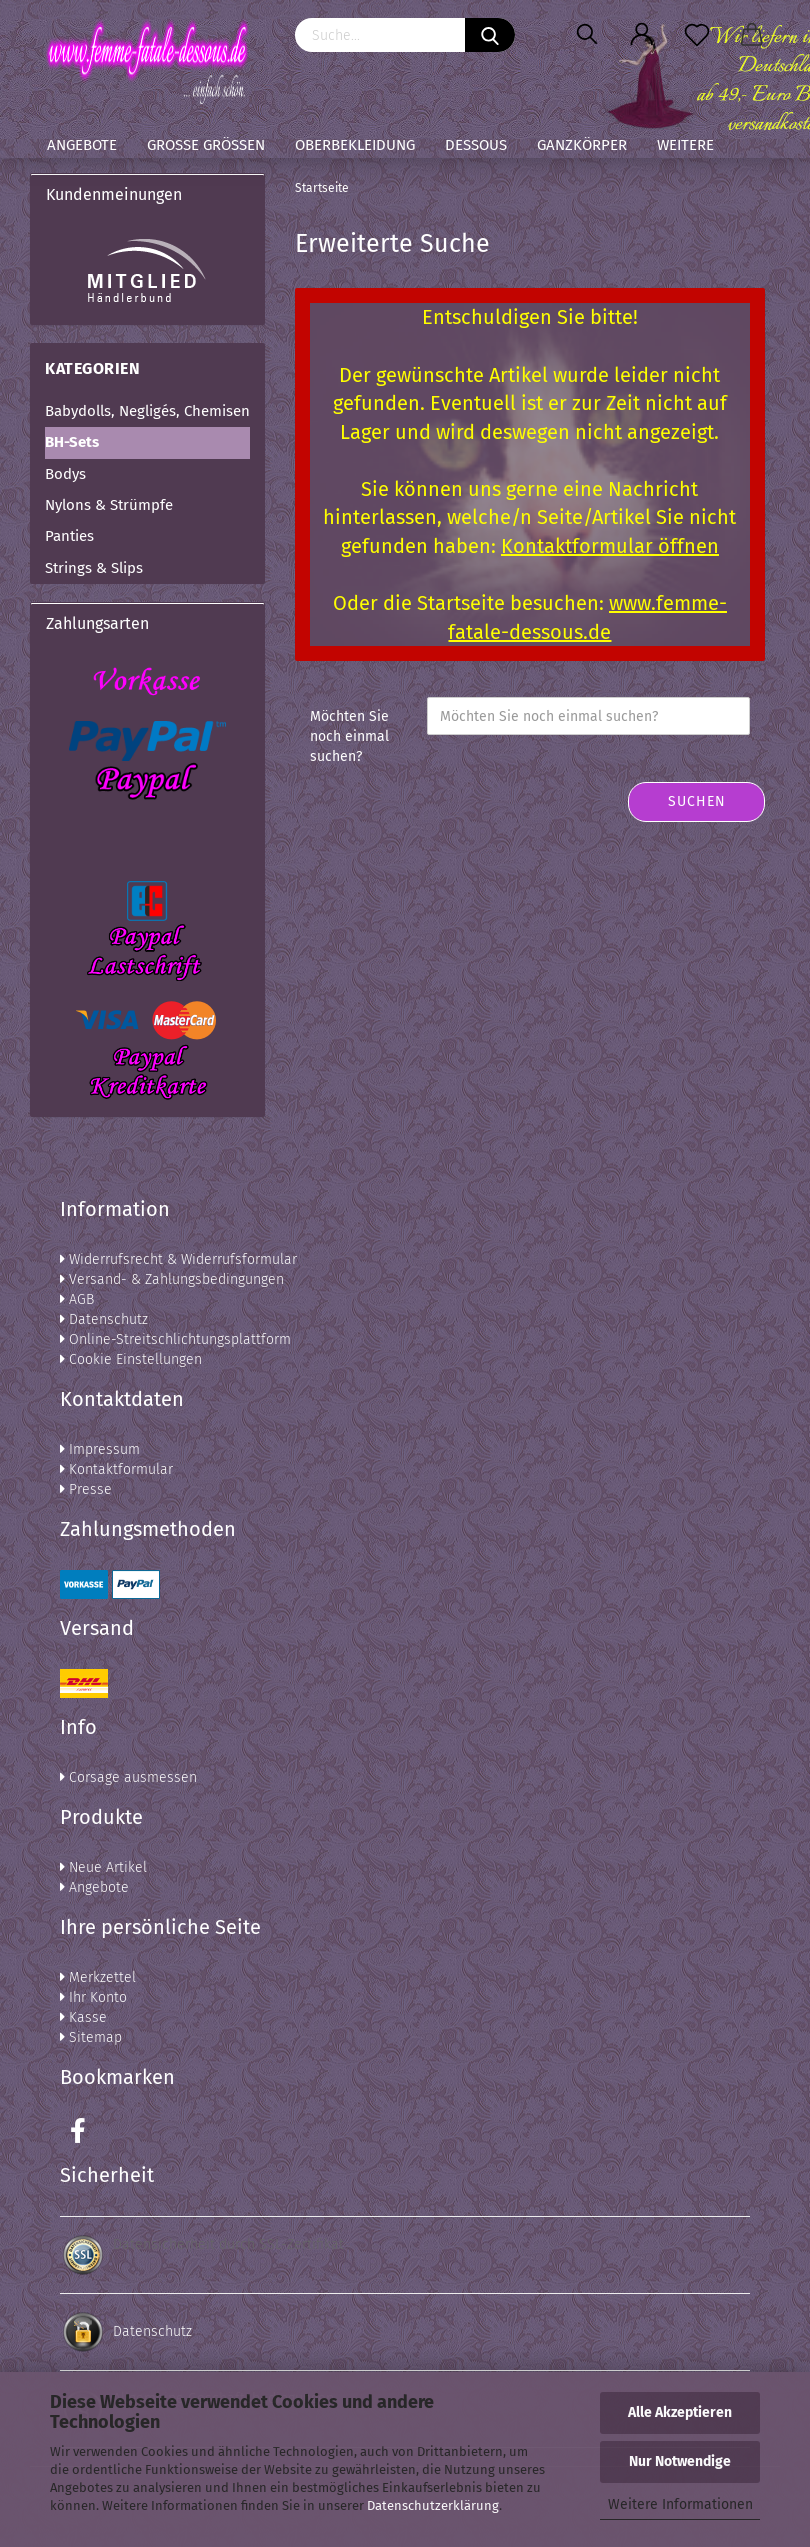 This screenshot has height=2547, width=810. I want to click on Kontaktformular, so click(116, 1469).